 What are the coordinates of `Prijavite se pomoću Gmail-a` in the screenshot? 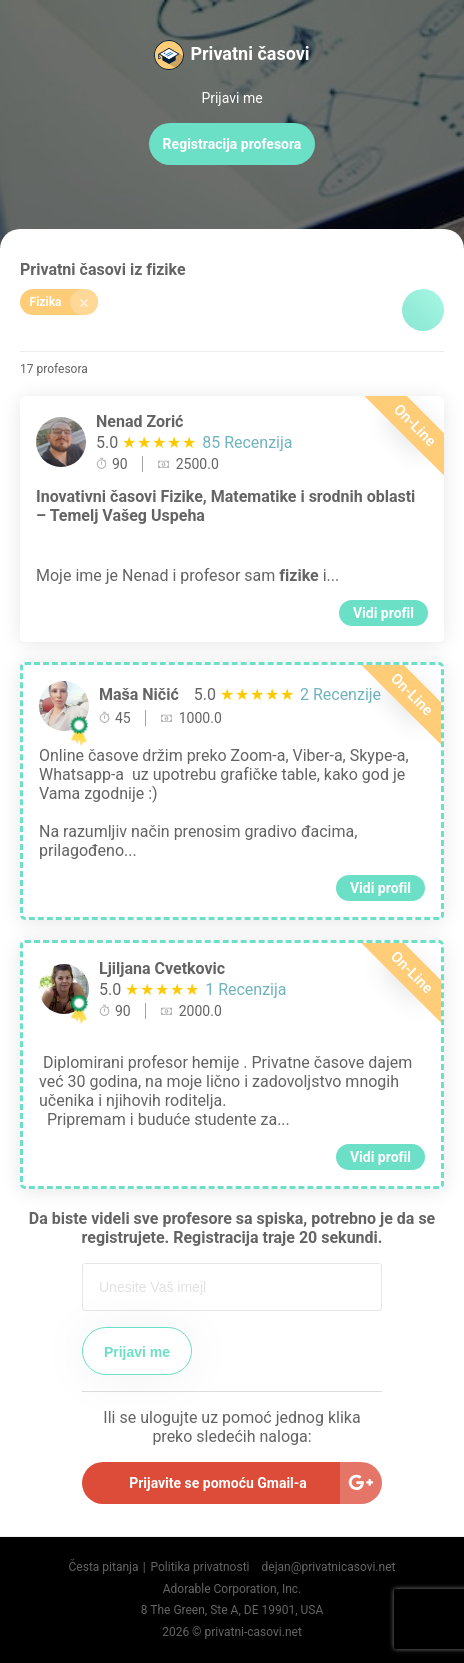 It's located at (218, 1483).